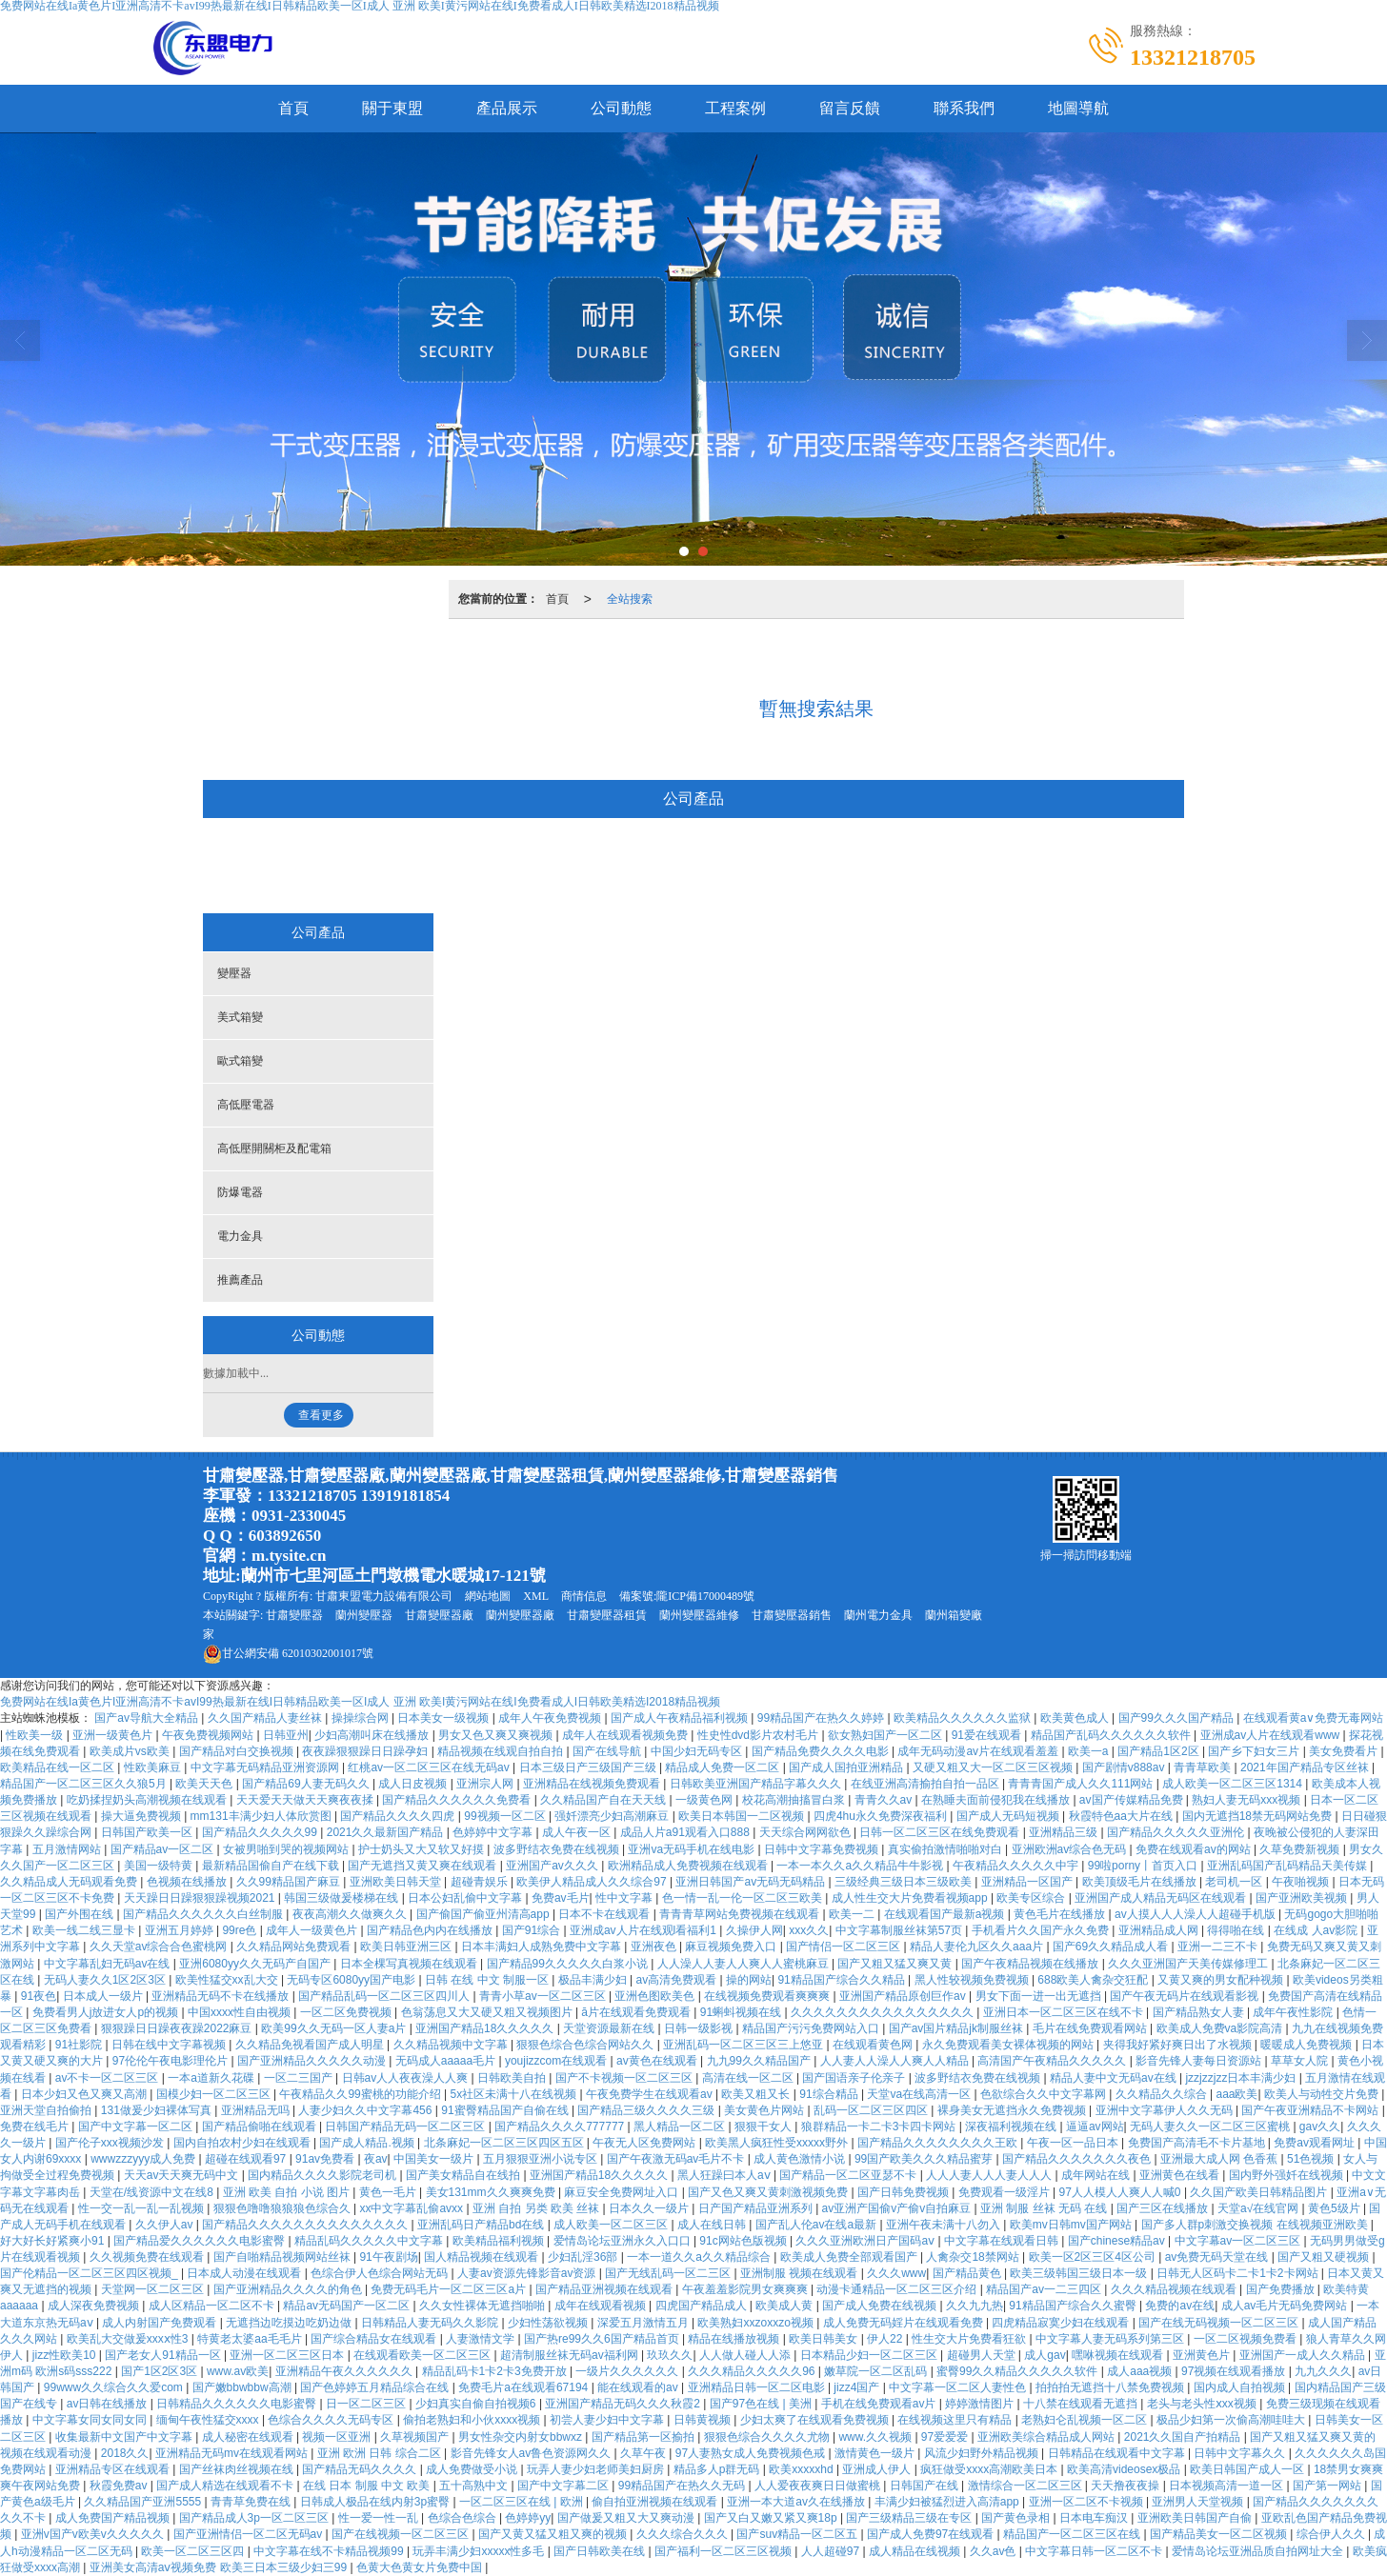  What do you see at coordinates (361, 2094) in the screenshot?
I see `午夜精品久久99蜜桃的功能介绍` at bounding box center [361, 2094].